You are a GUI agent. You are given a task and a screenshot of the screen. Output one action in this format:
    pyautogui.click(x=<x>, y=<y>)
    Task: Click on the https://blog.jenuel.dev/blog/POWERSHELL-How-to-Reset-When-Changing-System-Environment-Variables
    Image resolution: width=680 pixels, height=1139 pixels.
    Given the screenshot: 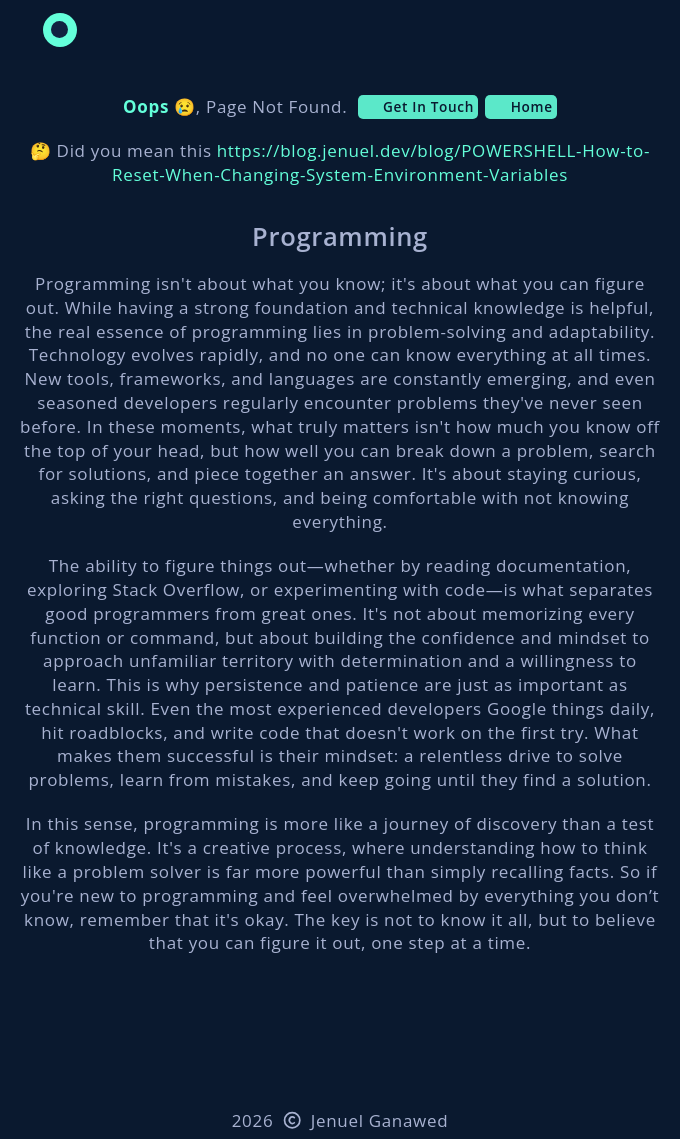 What is the action you would take?
    pyautogui.click(x=381, y=162)
    